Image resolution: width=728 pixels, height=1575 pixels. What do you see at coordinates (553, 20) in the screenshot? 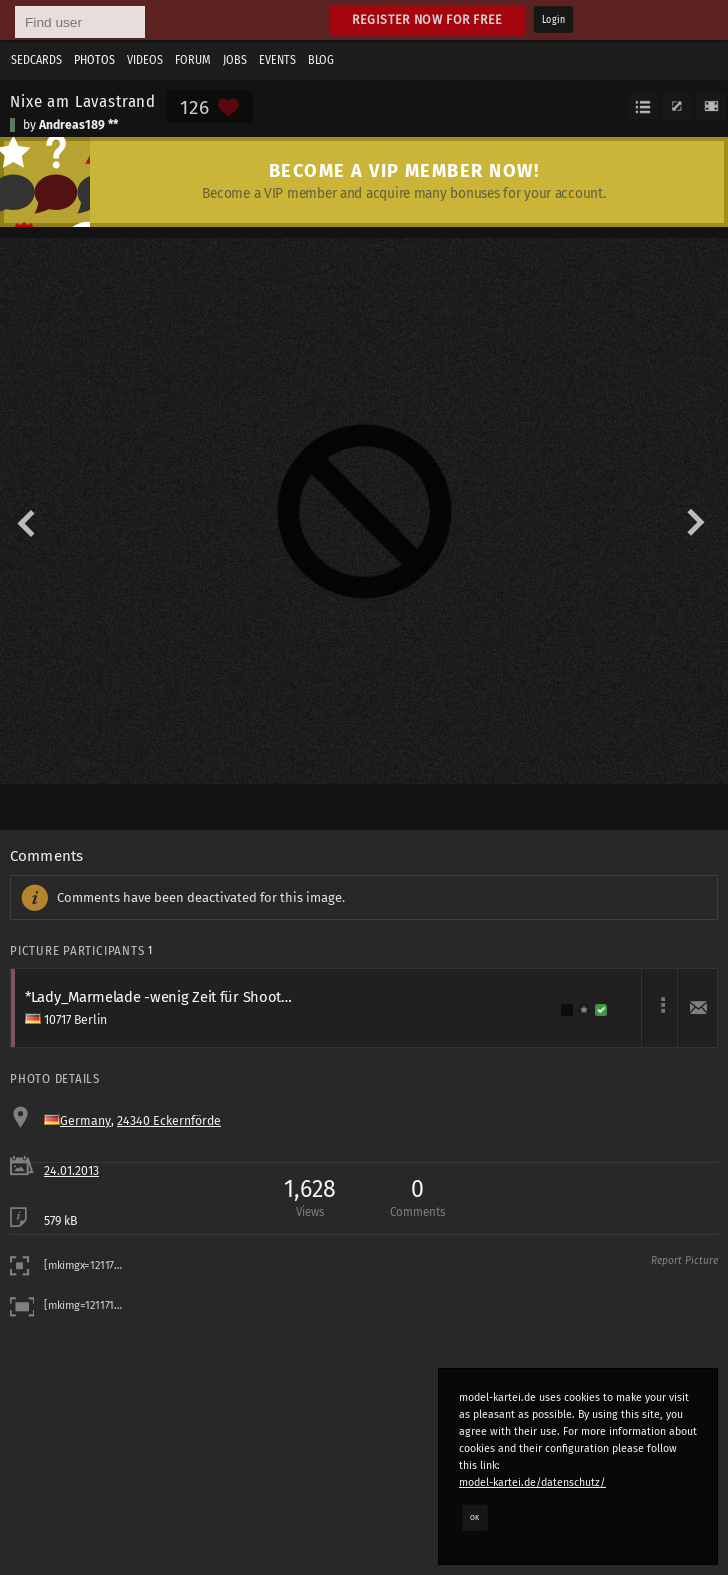
I see `Login` at bounding box center [553, 20].